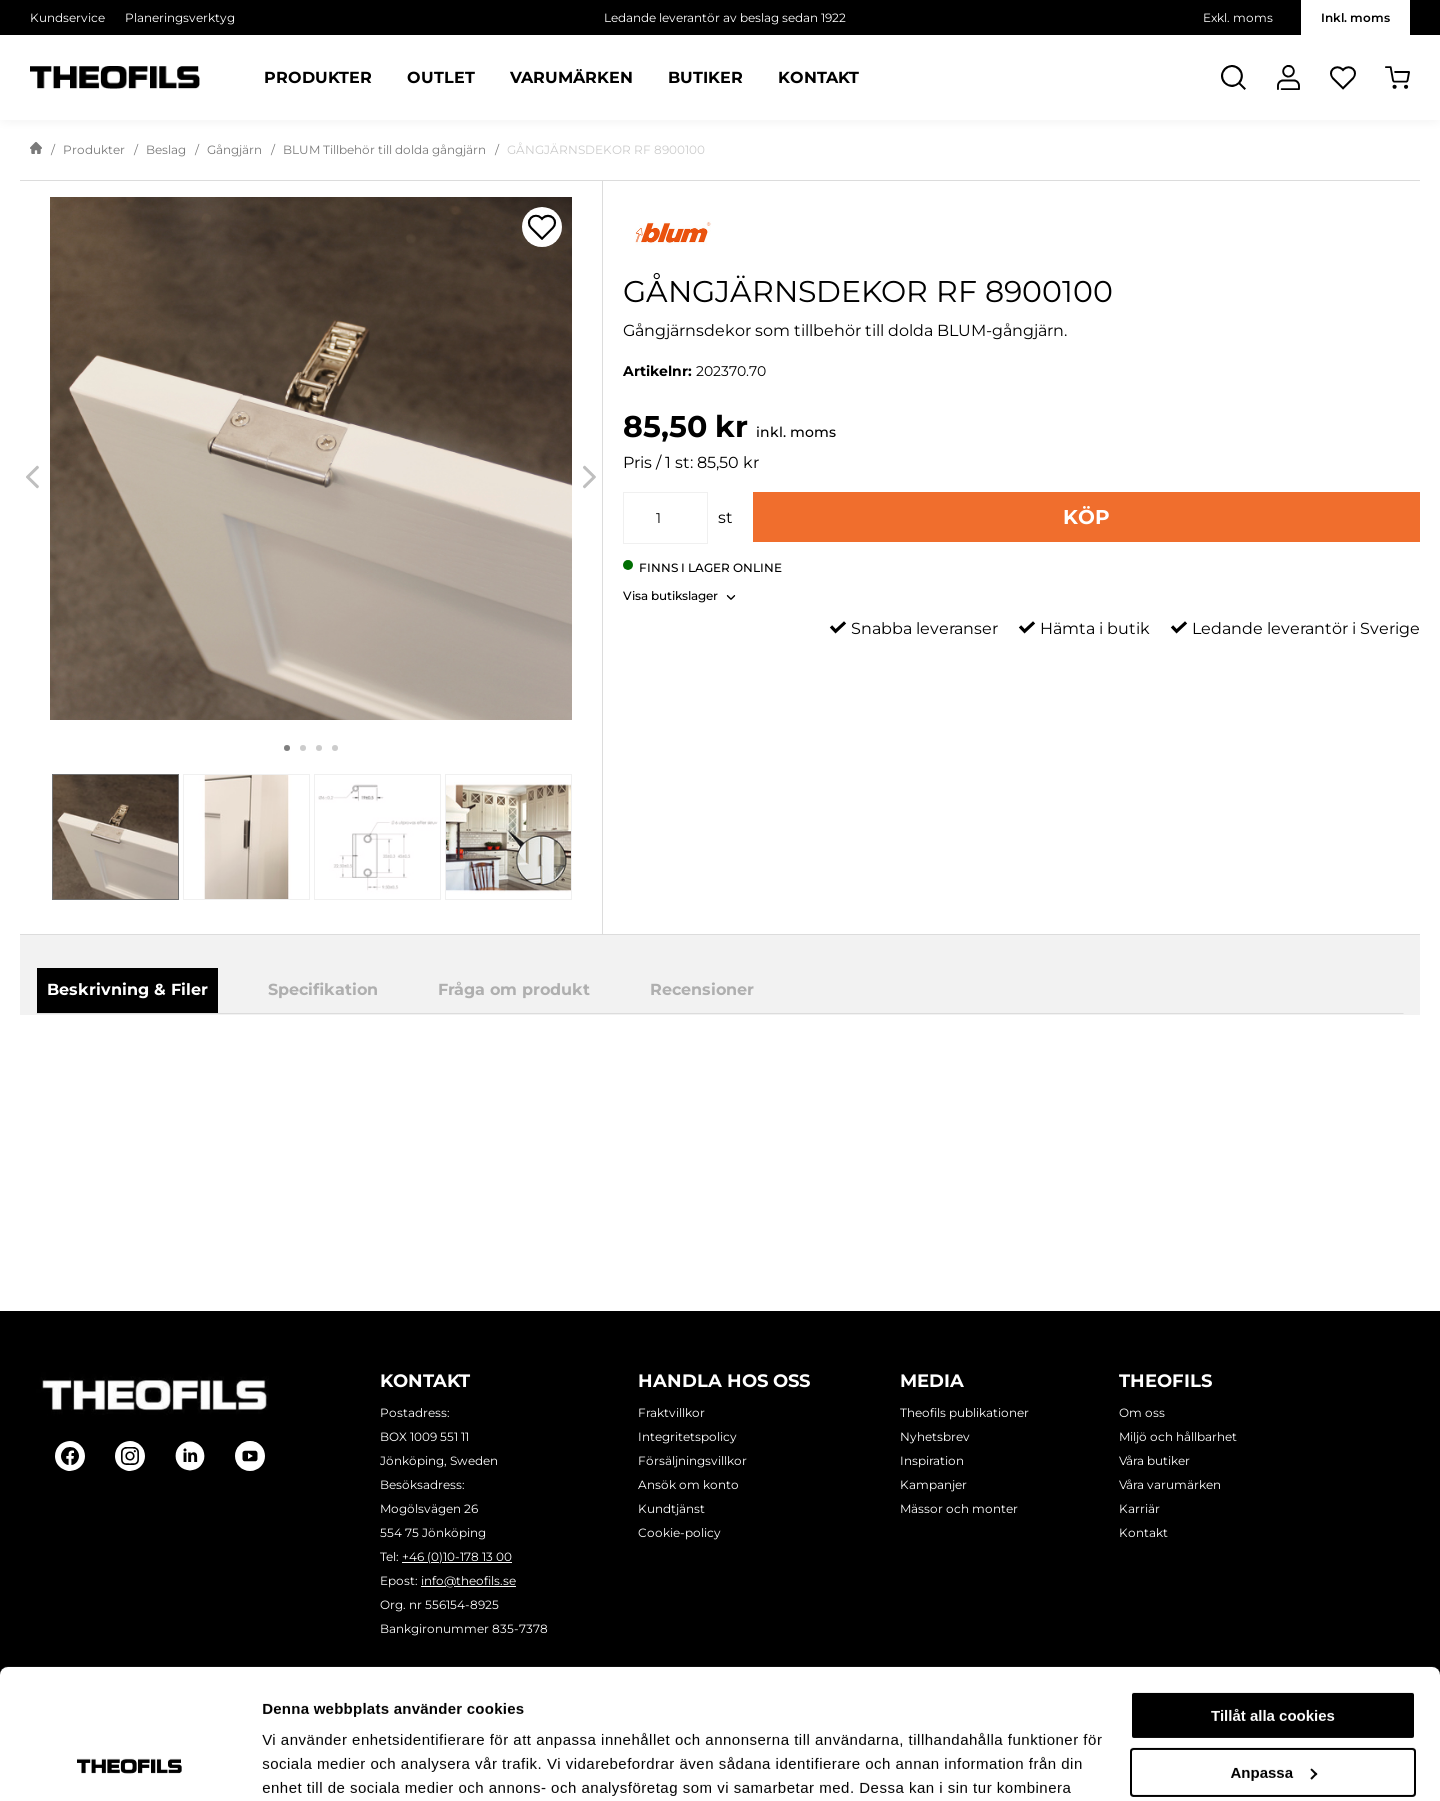 The height and width of the screenshot is (1801, 1440). What do you see at coordinates (959, 1508) in the screenshot?
I see `Mässor och monter` at bounding box center [959, 1508].